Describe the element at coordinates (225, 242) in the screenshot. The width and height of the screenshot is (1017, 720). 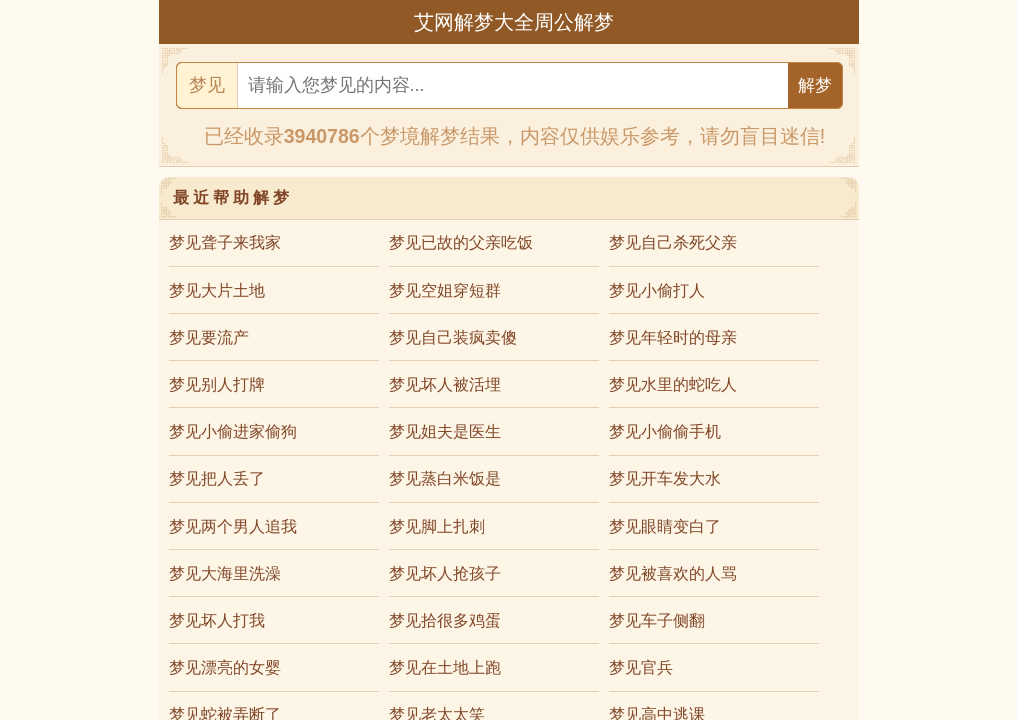
I see `梦见聋子来我家` at that location.